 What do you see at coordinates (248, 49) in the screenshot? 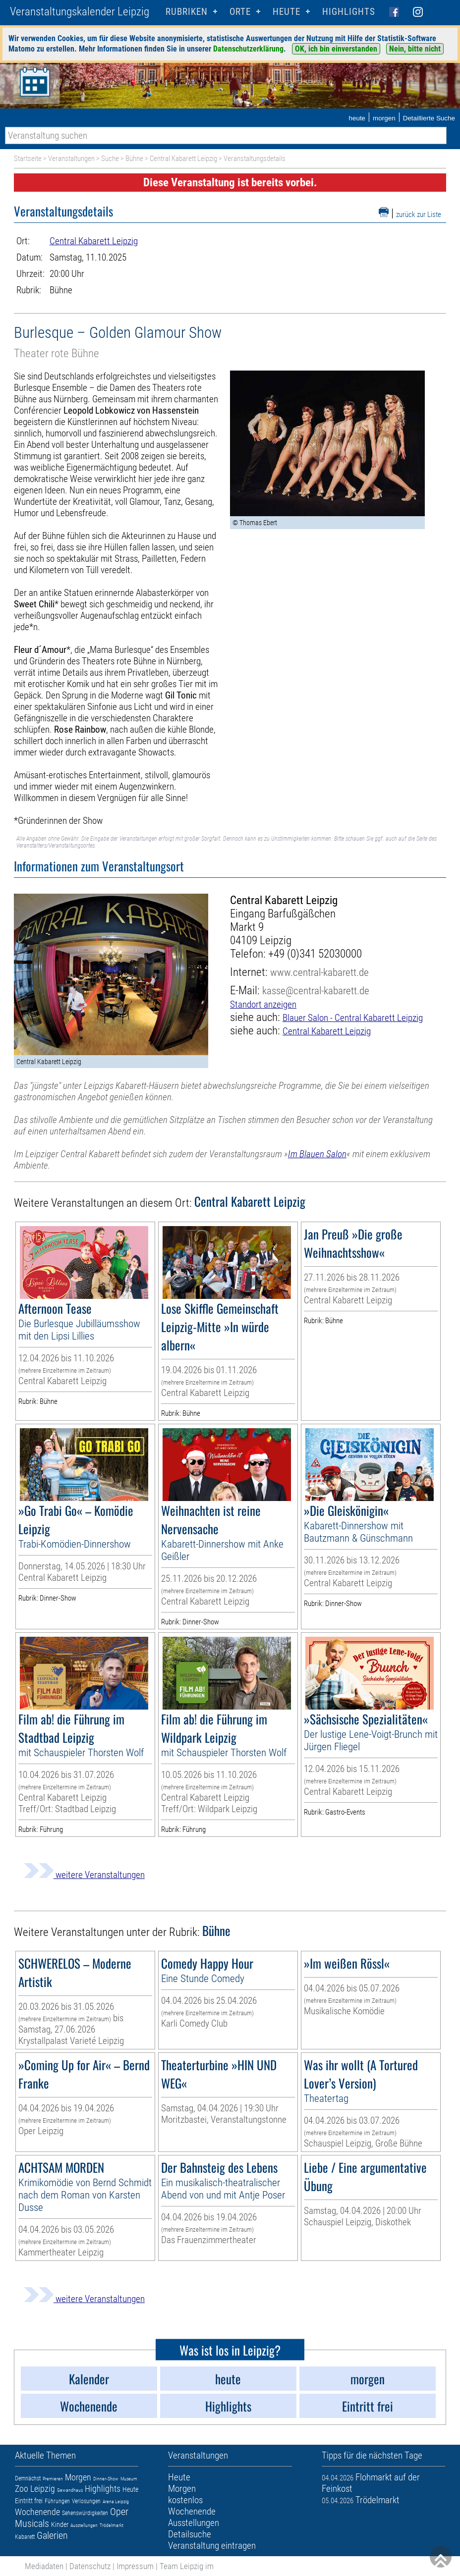
I see `Datenschutzerklärung` at bounding box center [248, 49].